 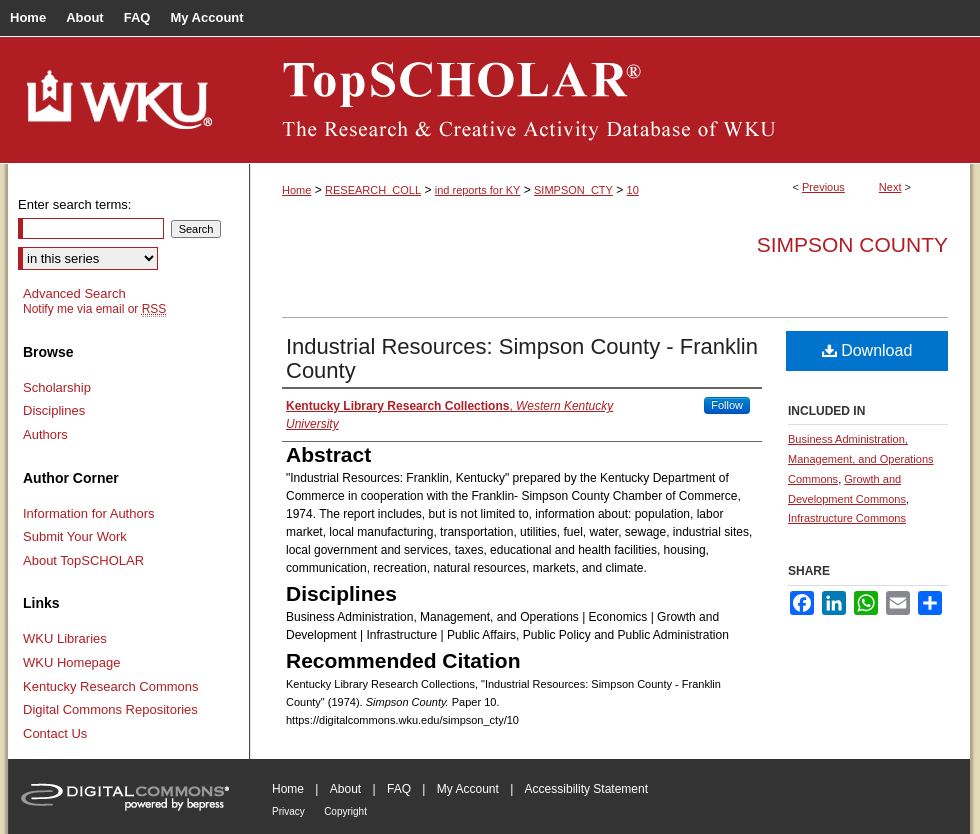 I want to click on Previous, so click(x=823, y=187).